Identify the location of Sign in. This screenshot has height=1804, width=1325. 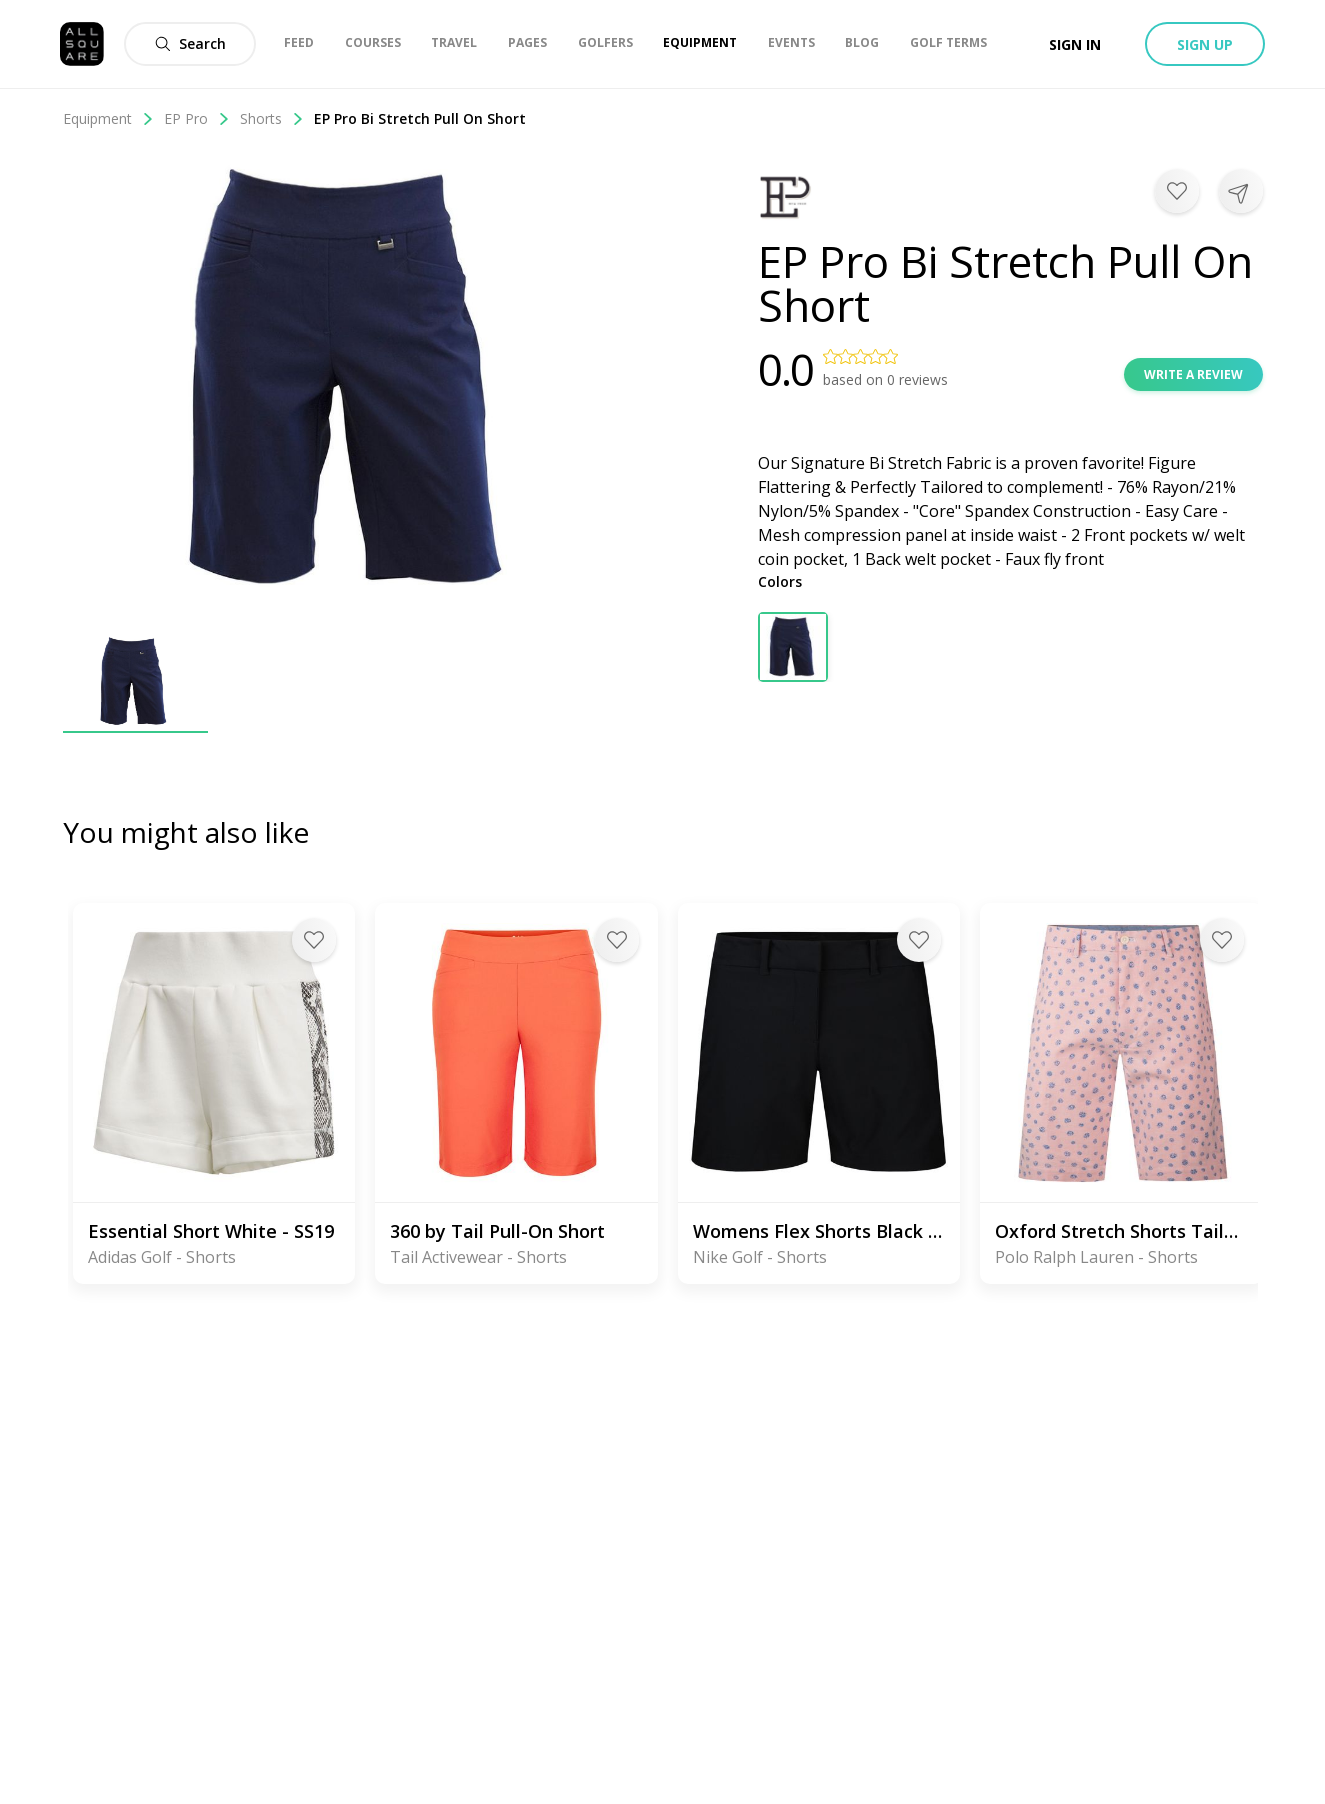
(1075, 44).